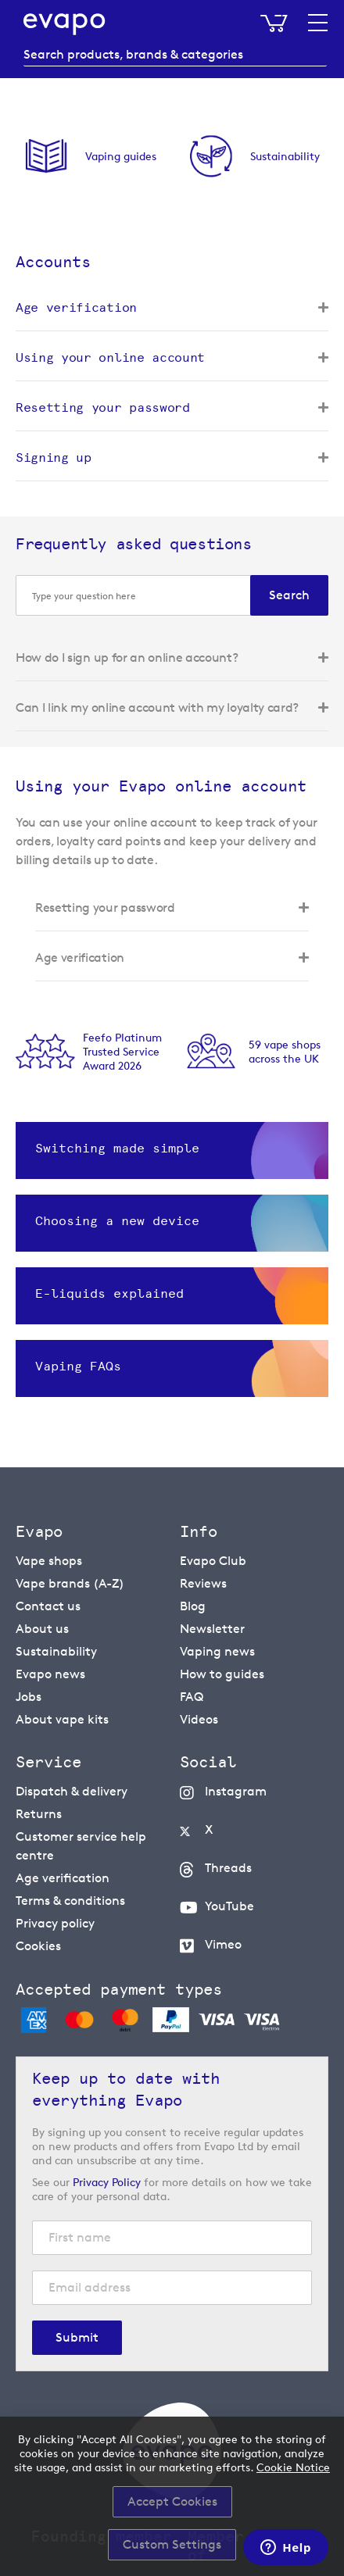  Describe the element at coordinates (236, 1791) in the screenshot. I see `Instagram` at that location.